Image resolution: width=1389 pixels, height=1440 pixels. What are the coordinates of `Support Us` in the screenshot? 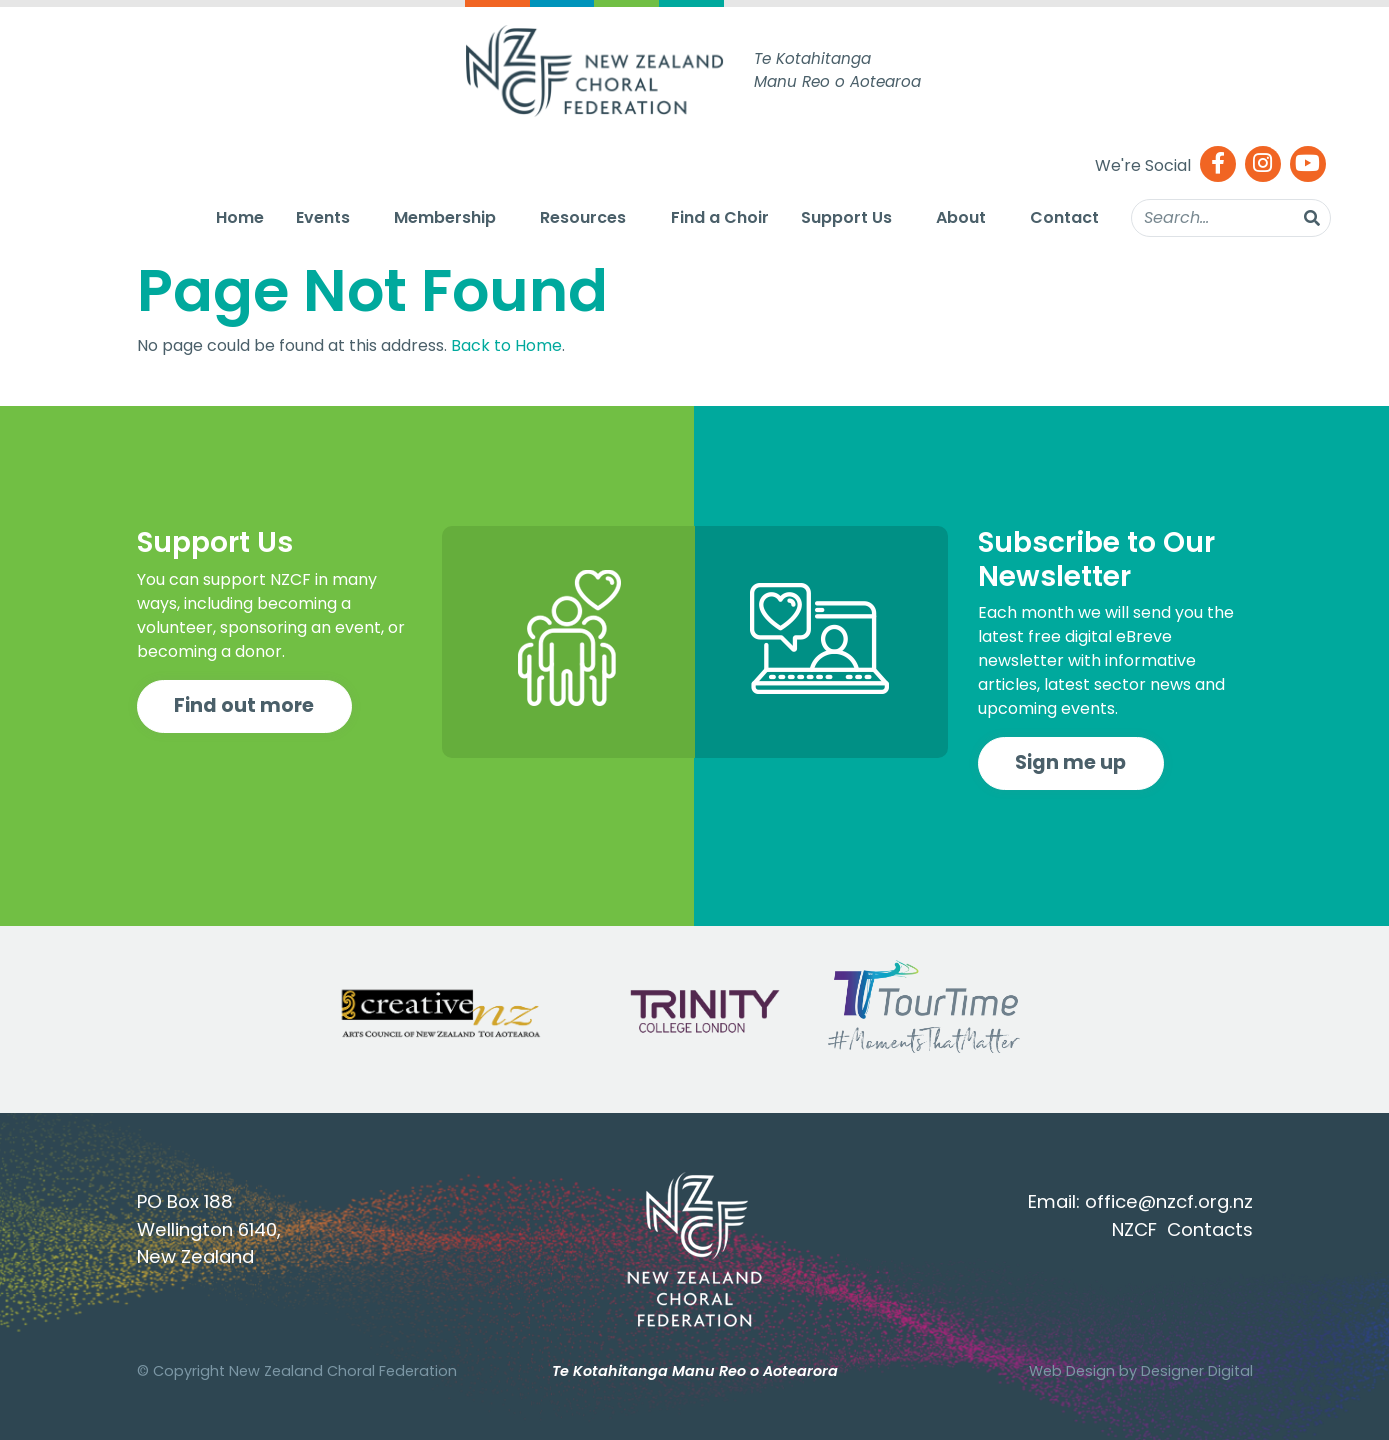 It's located at (846, 217).